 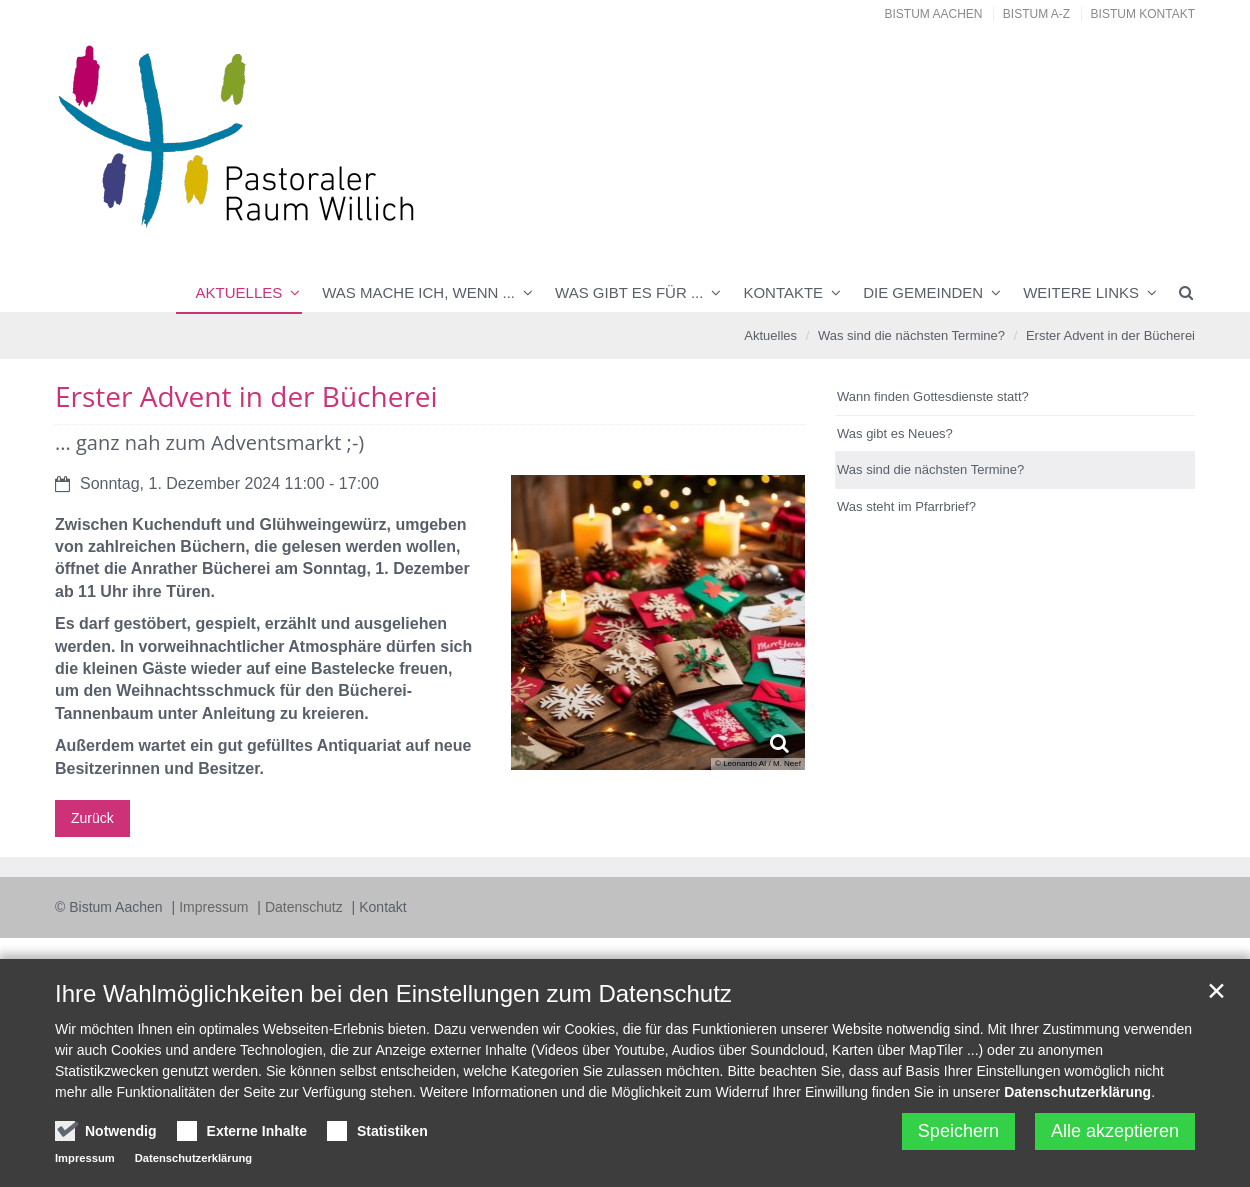 I want to click on Speichern, so click(x=958, y=1131).